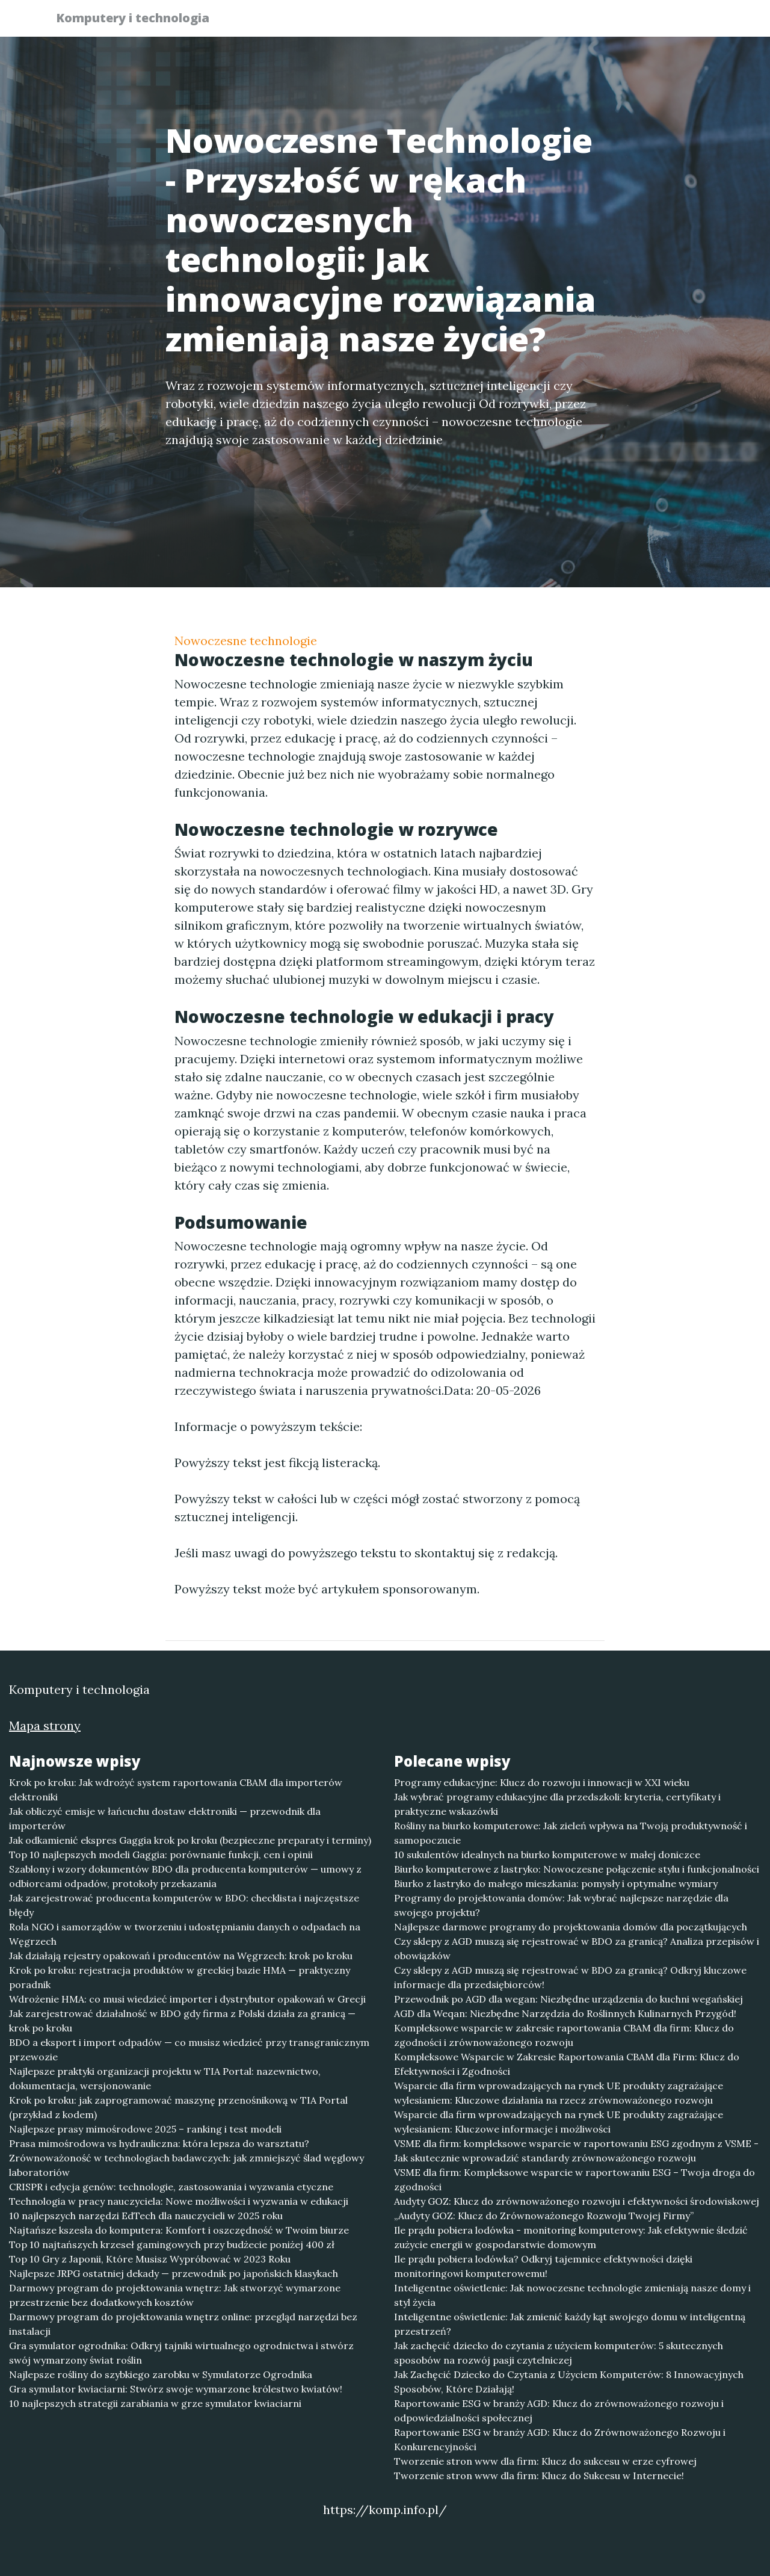 Image resolution: width=770 pixels, height=2576 pixels. I want to click on BDO a eksport i import odpadów — co musisz wiedzieć przy transgranicznym przewozie, so click(189, 2049).